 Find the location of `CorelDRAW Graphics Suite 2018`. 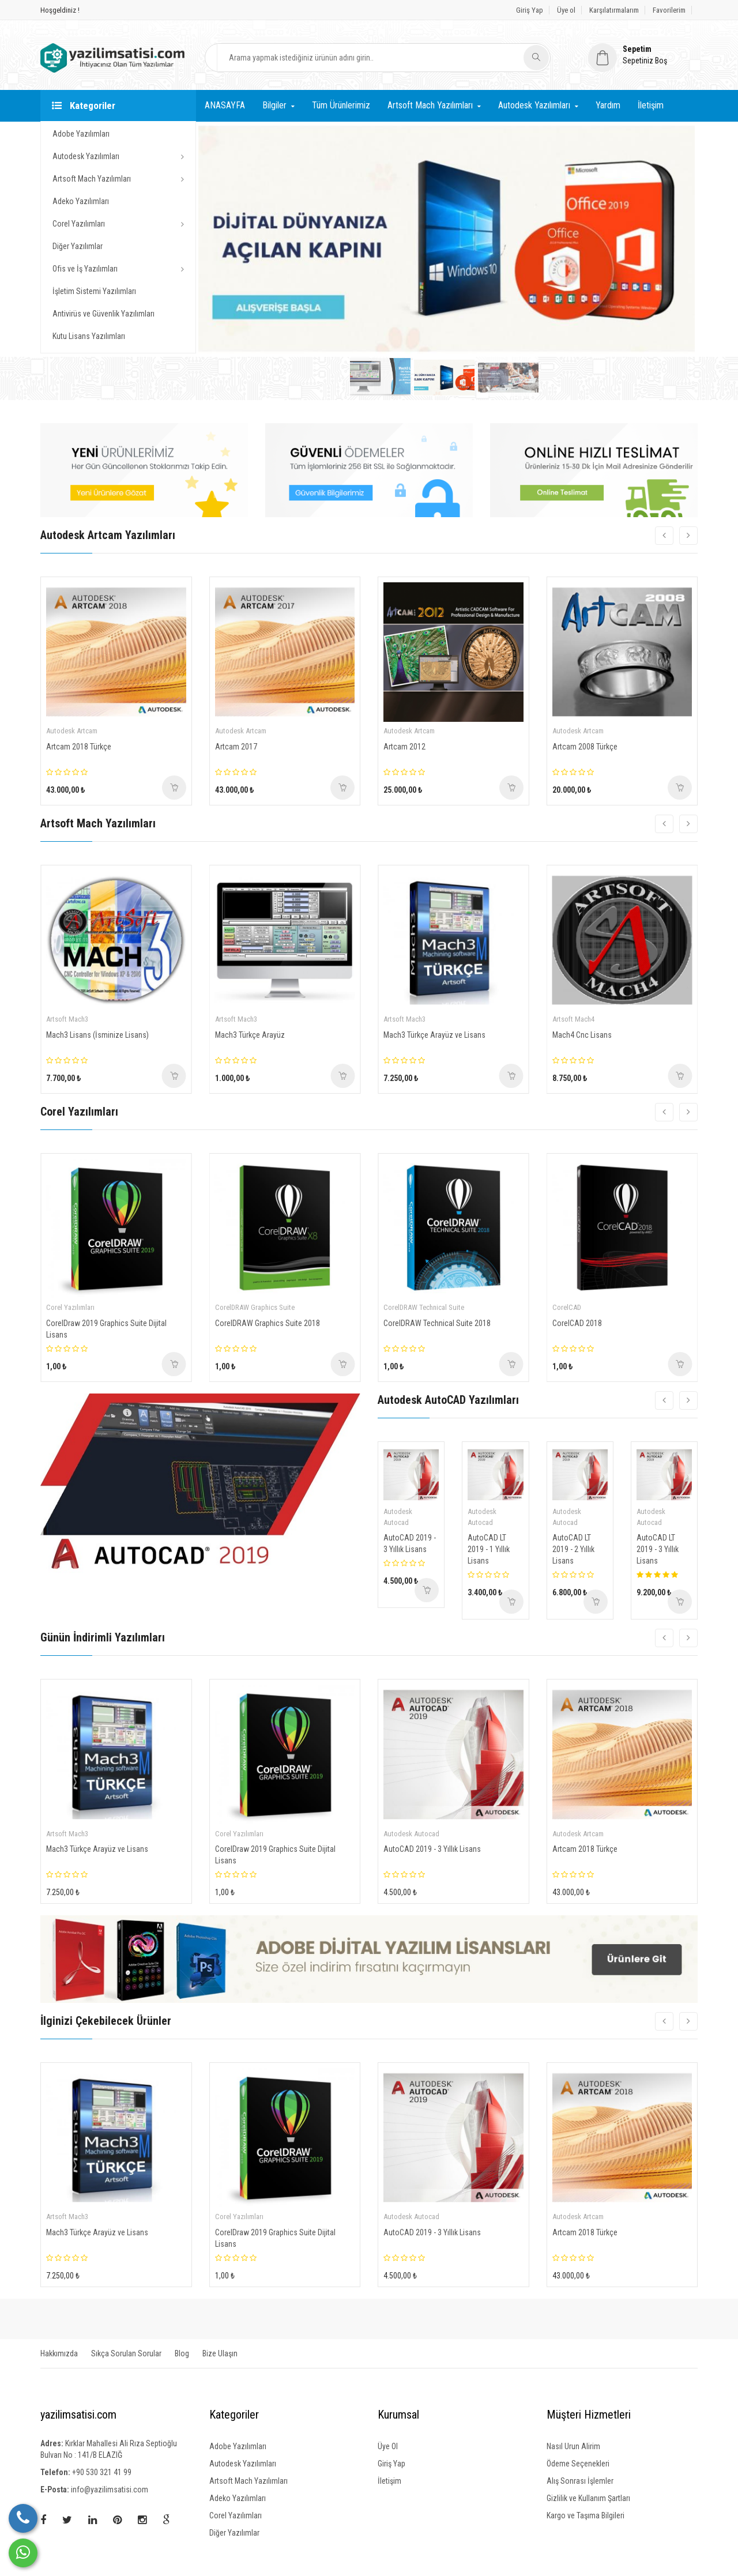

CorelDRAW Graphics Suite 2018 is located at coordinates (267, 1323).